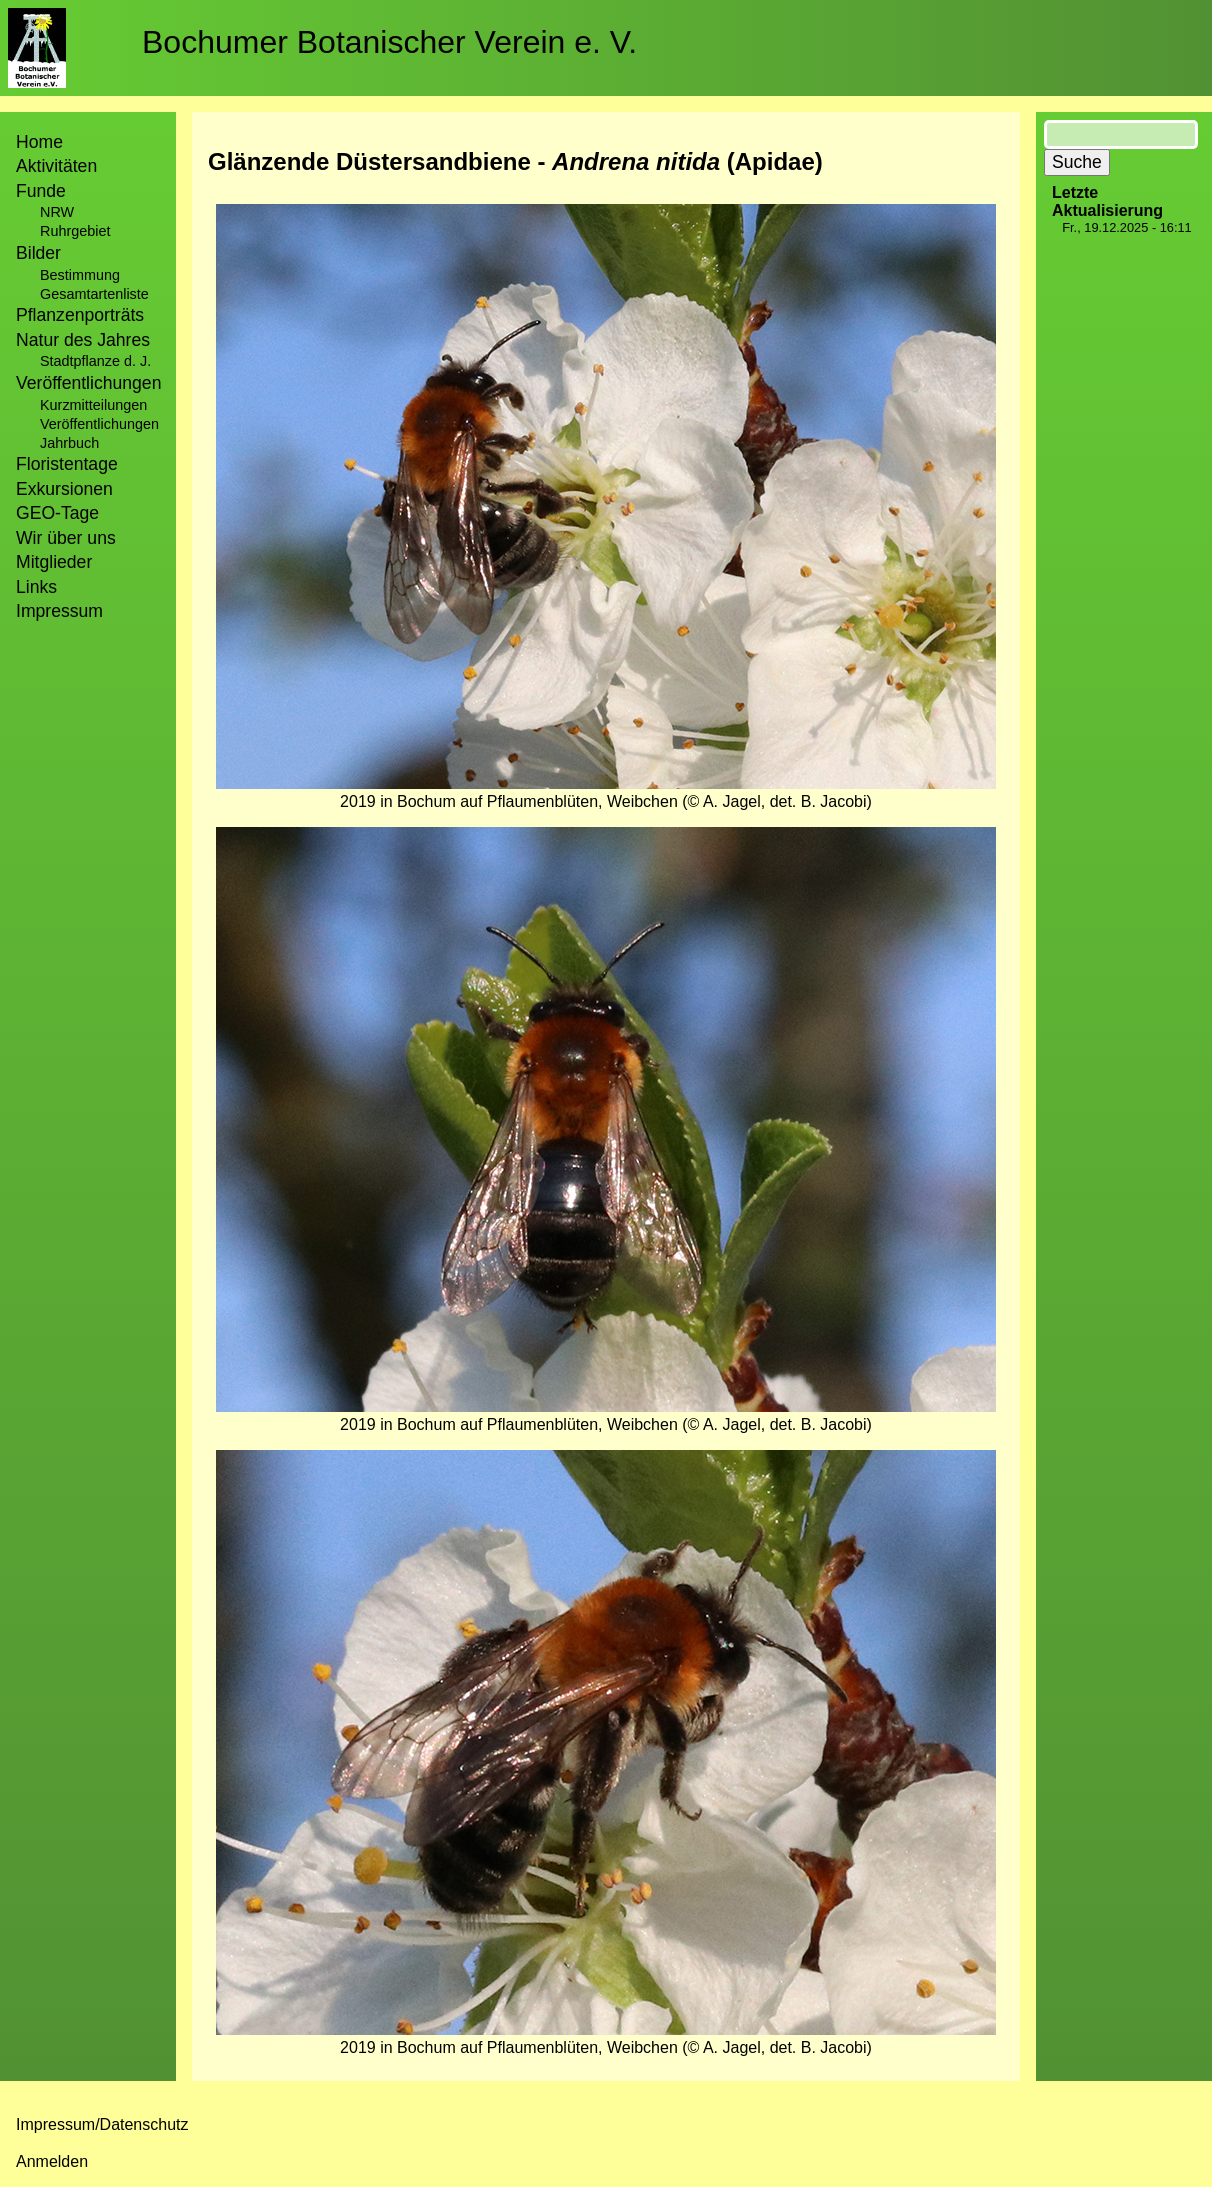 The width and height of the screenshot is (1212, 2187). I want to click on Floristentage, so click(67, 464).